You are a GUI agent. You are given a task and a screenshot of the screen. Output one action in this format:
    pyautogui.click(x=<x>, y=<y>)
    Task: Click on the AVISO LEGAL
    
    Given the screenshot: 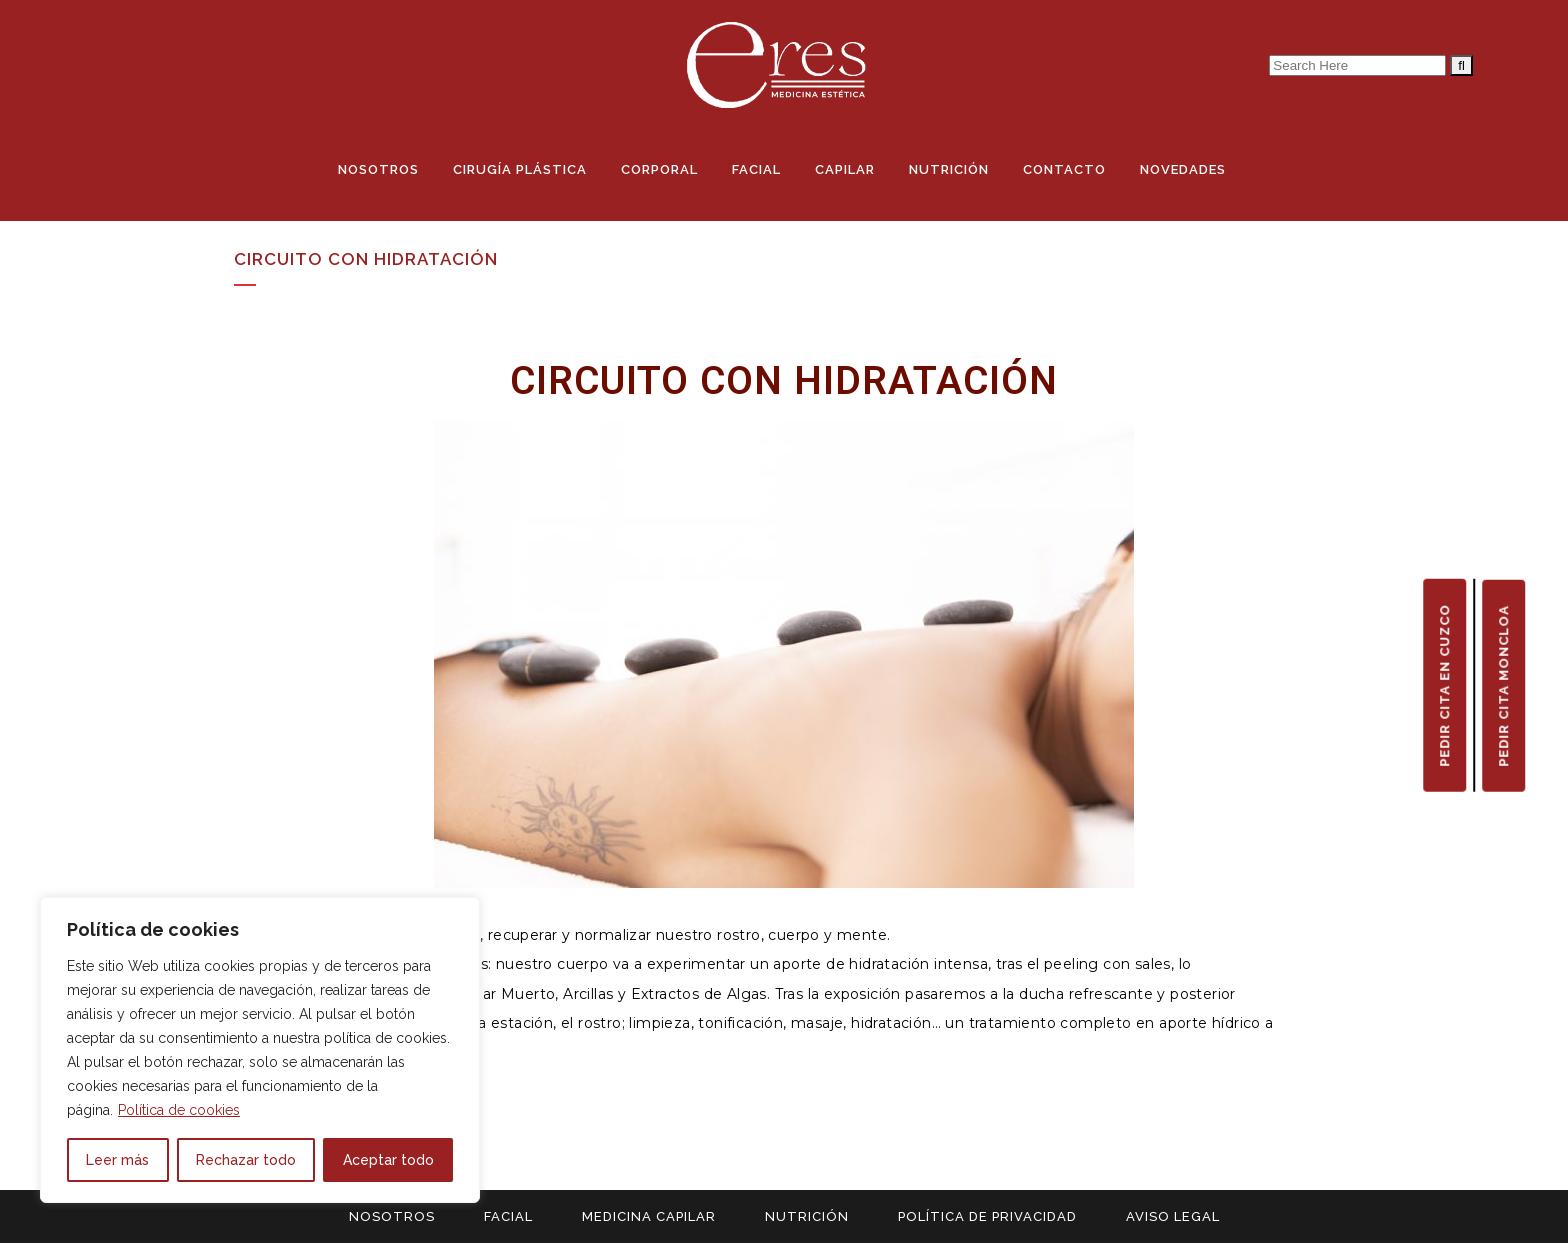 What is the action you would take?
    pyautogui.click(x=1173, y=1216)
    